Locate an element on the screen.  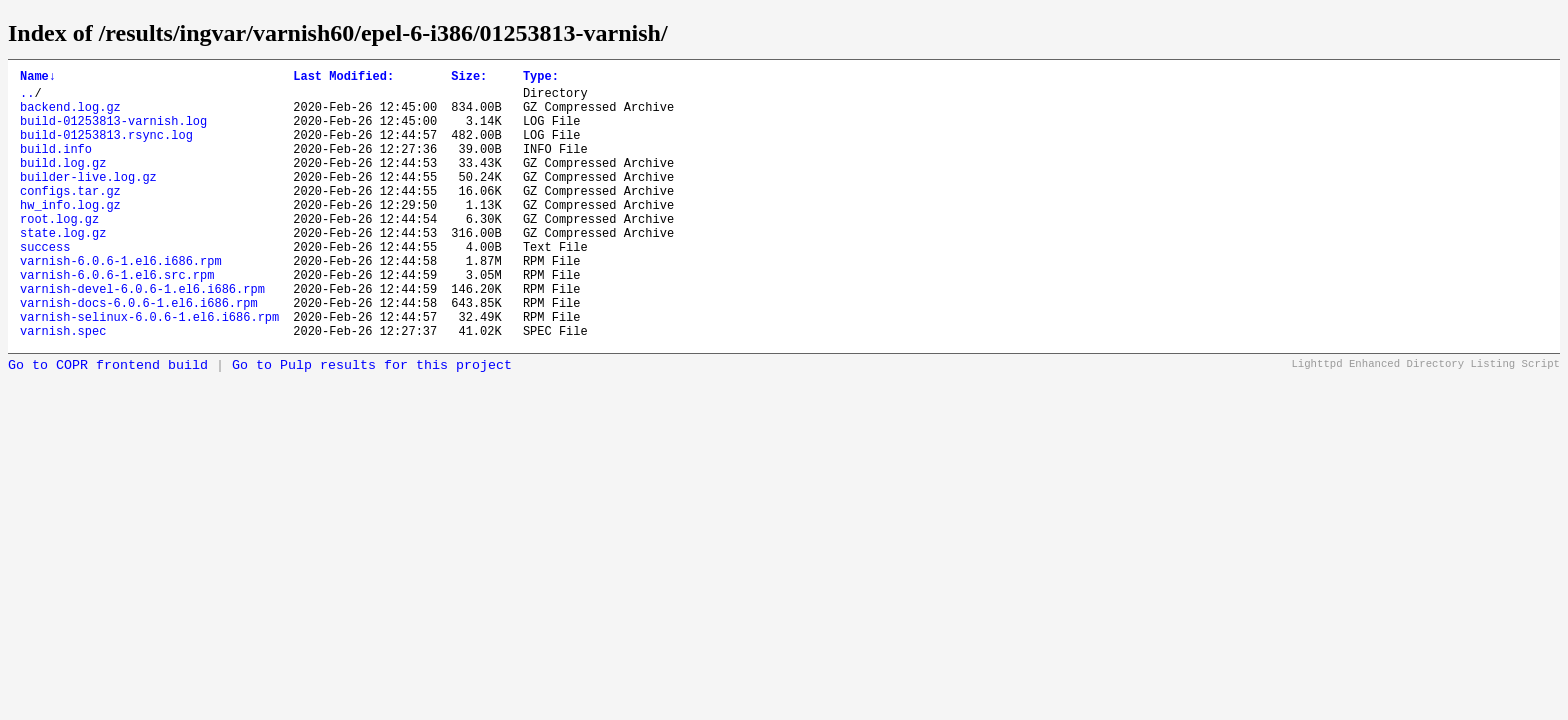
state.log.gz is located at coordinates (63, 268).